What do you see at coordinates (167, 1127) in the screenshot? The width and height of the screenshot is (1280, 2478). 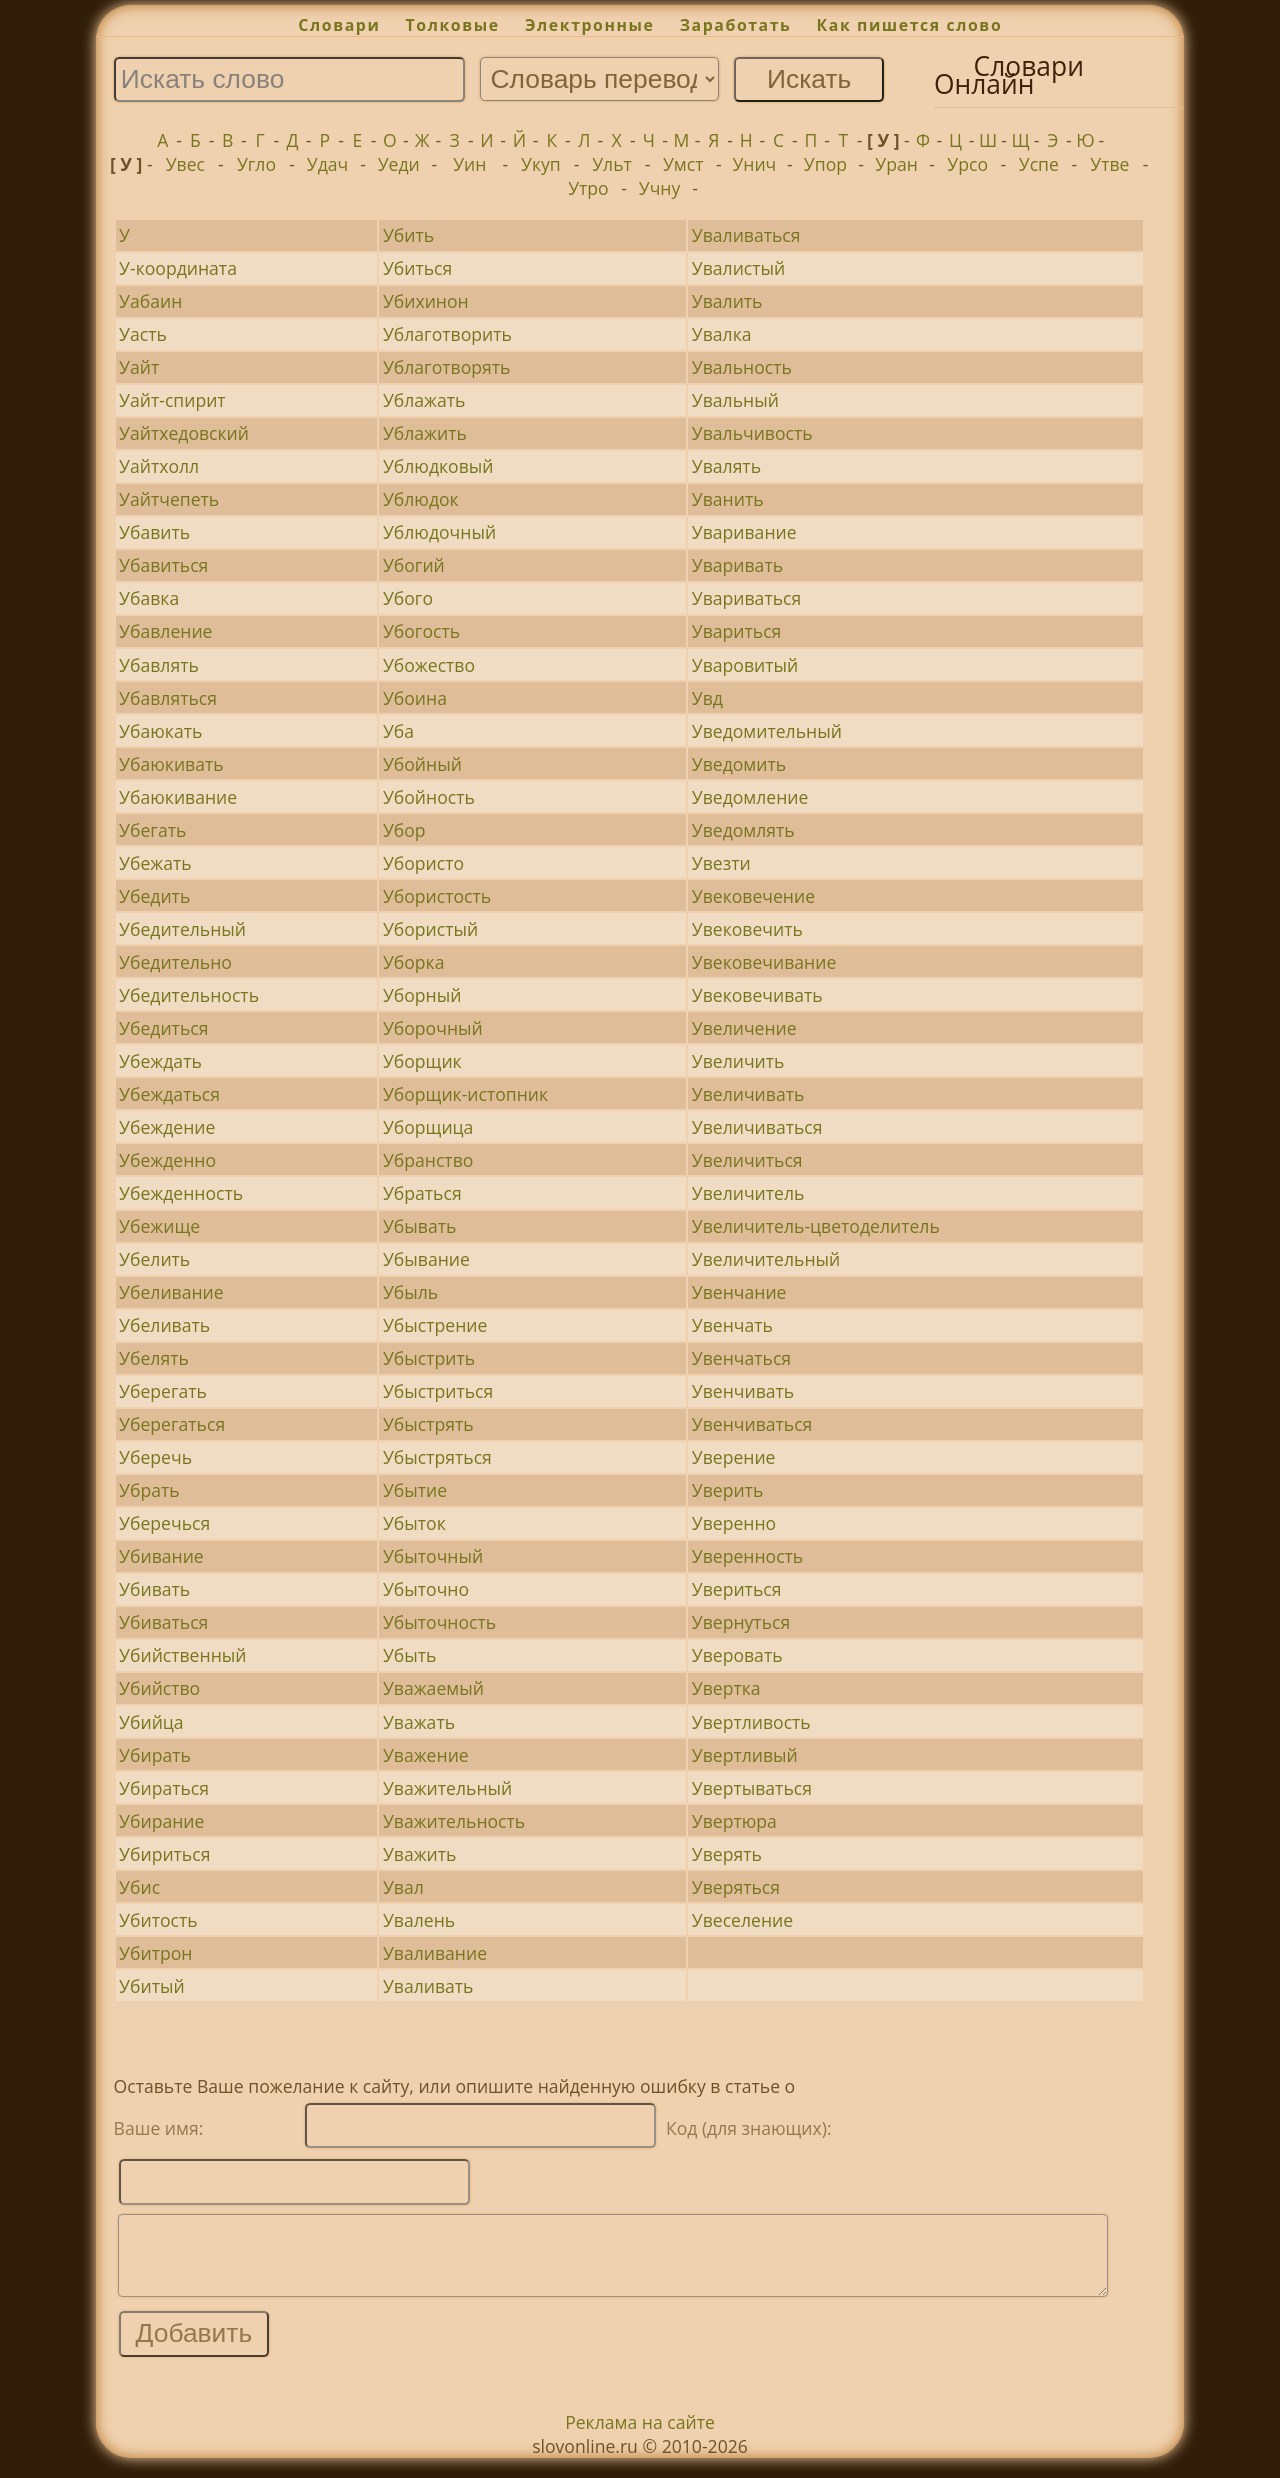 I see `Убеждение` at bounding box center [167, 1127].